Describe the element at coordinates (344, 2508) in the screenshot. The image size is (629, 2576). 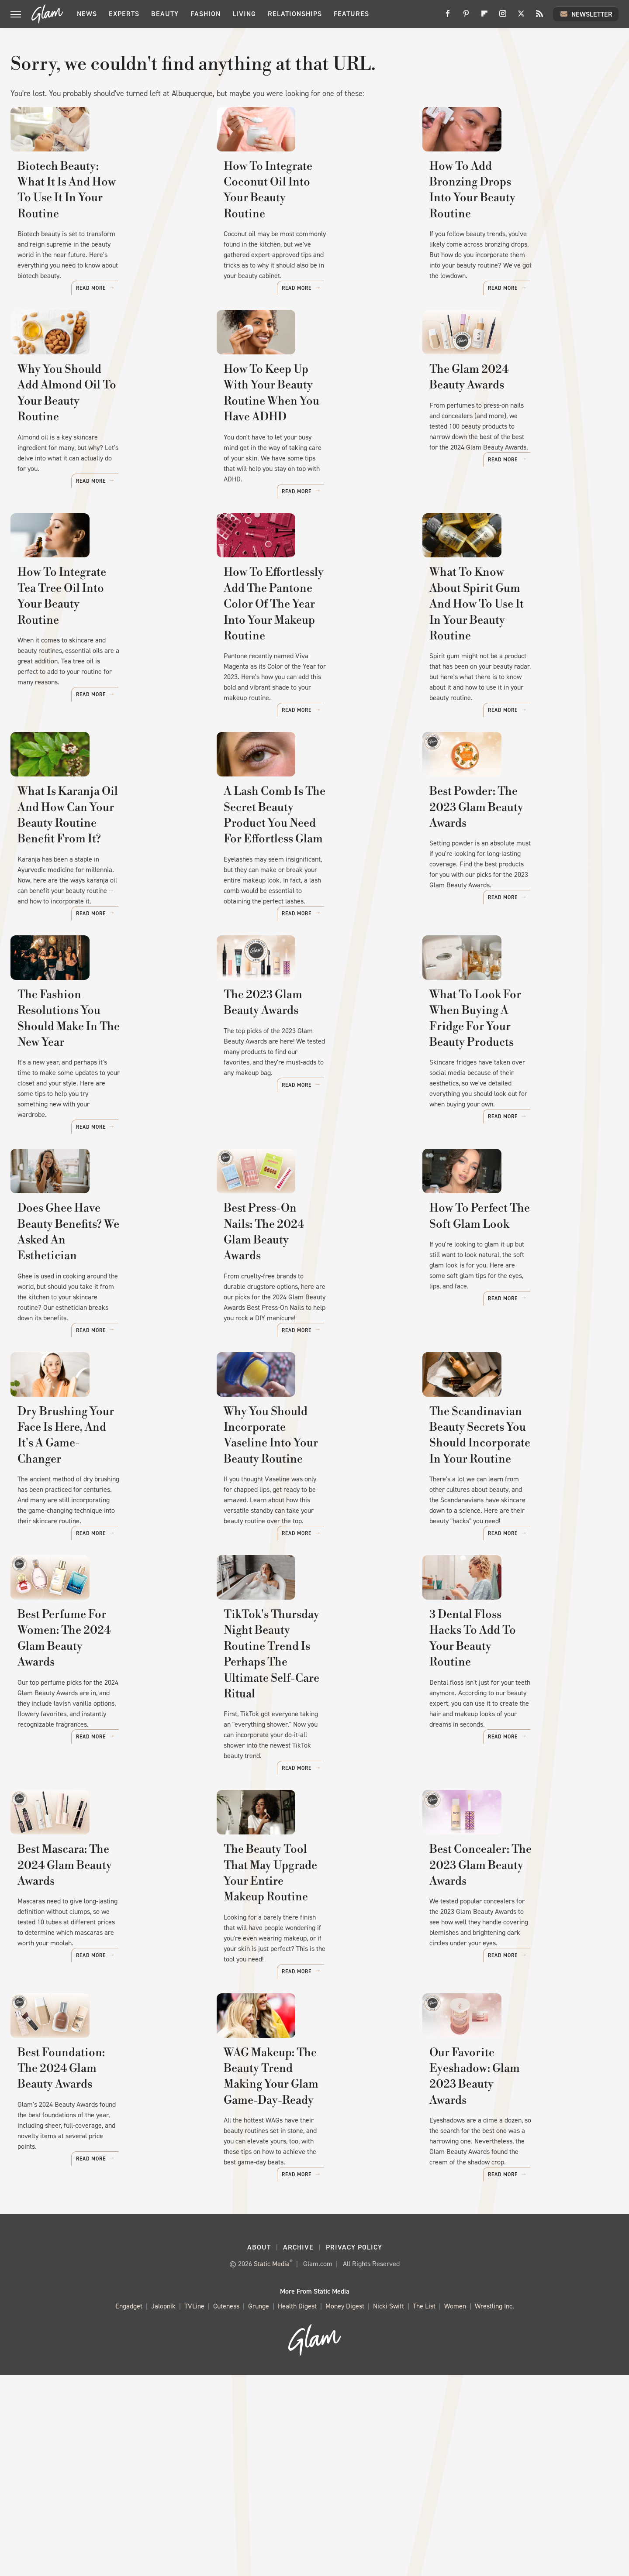
I see `Money Digest` at that location.